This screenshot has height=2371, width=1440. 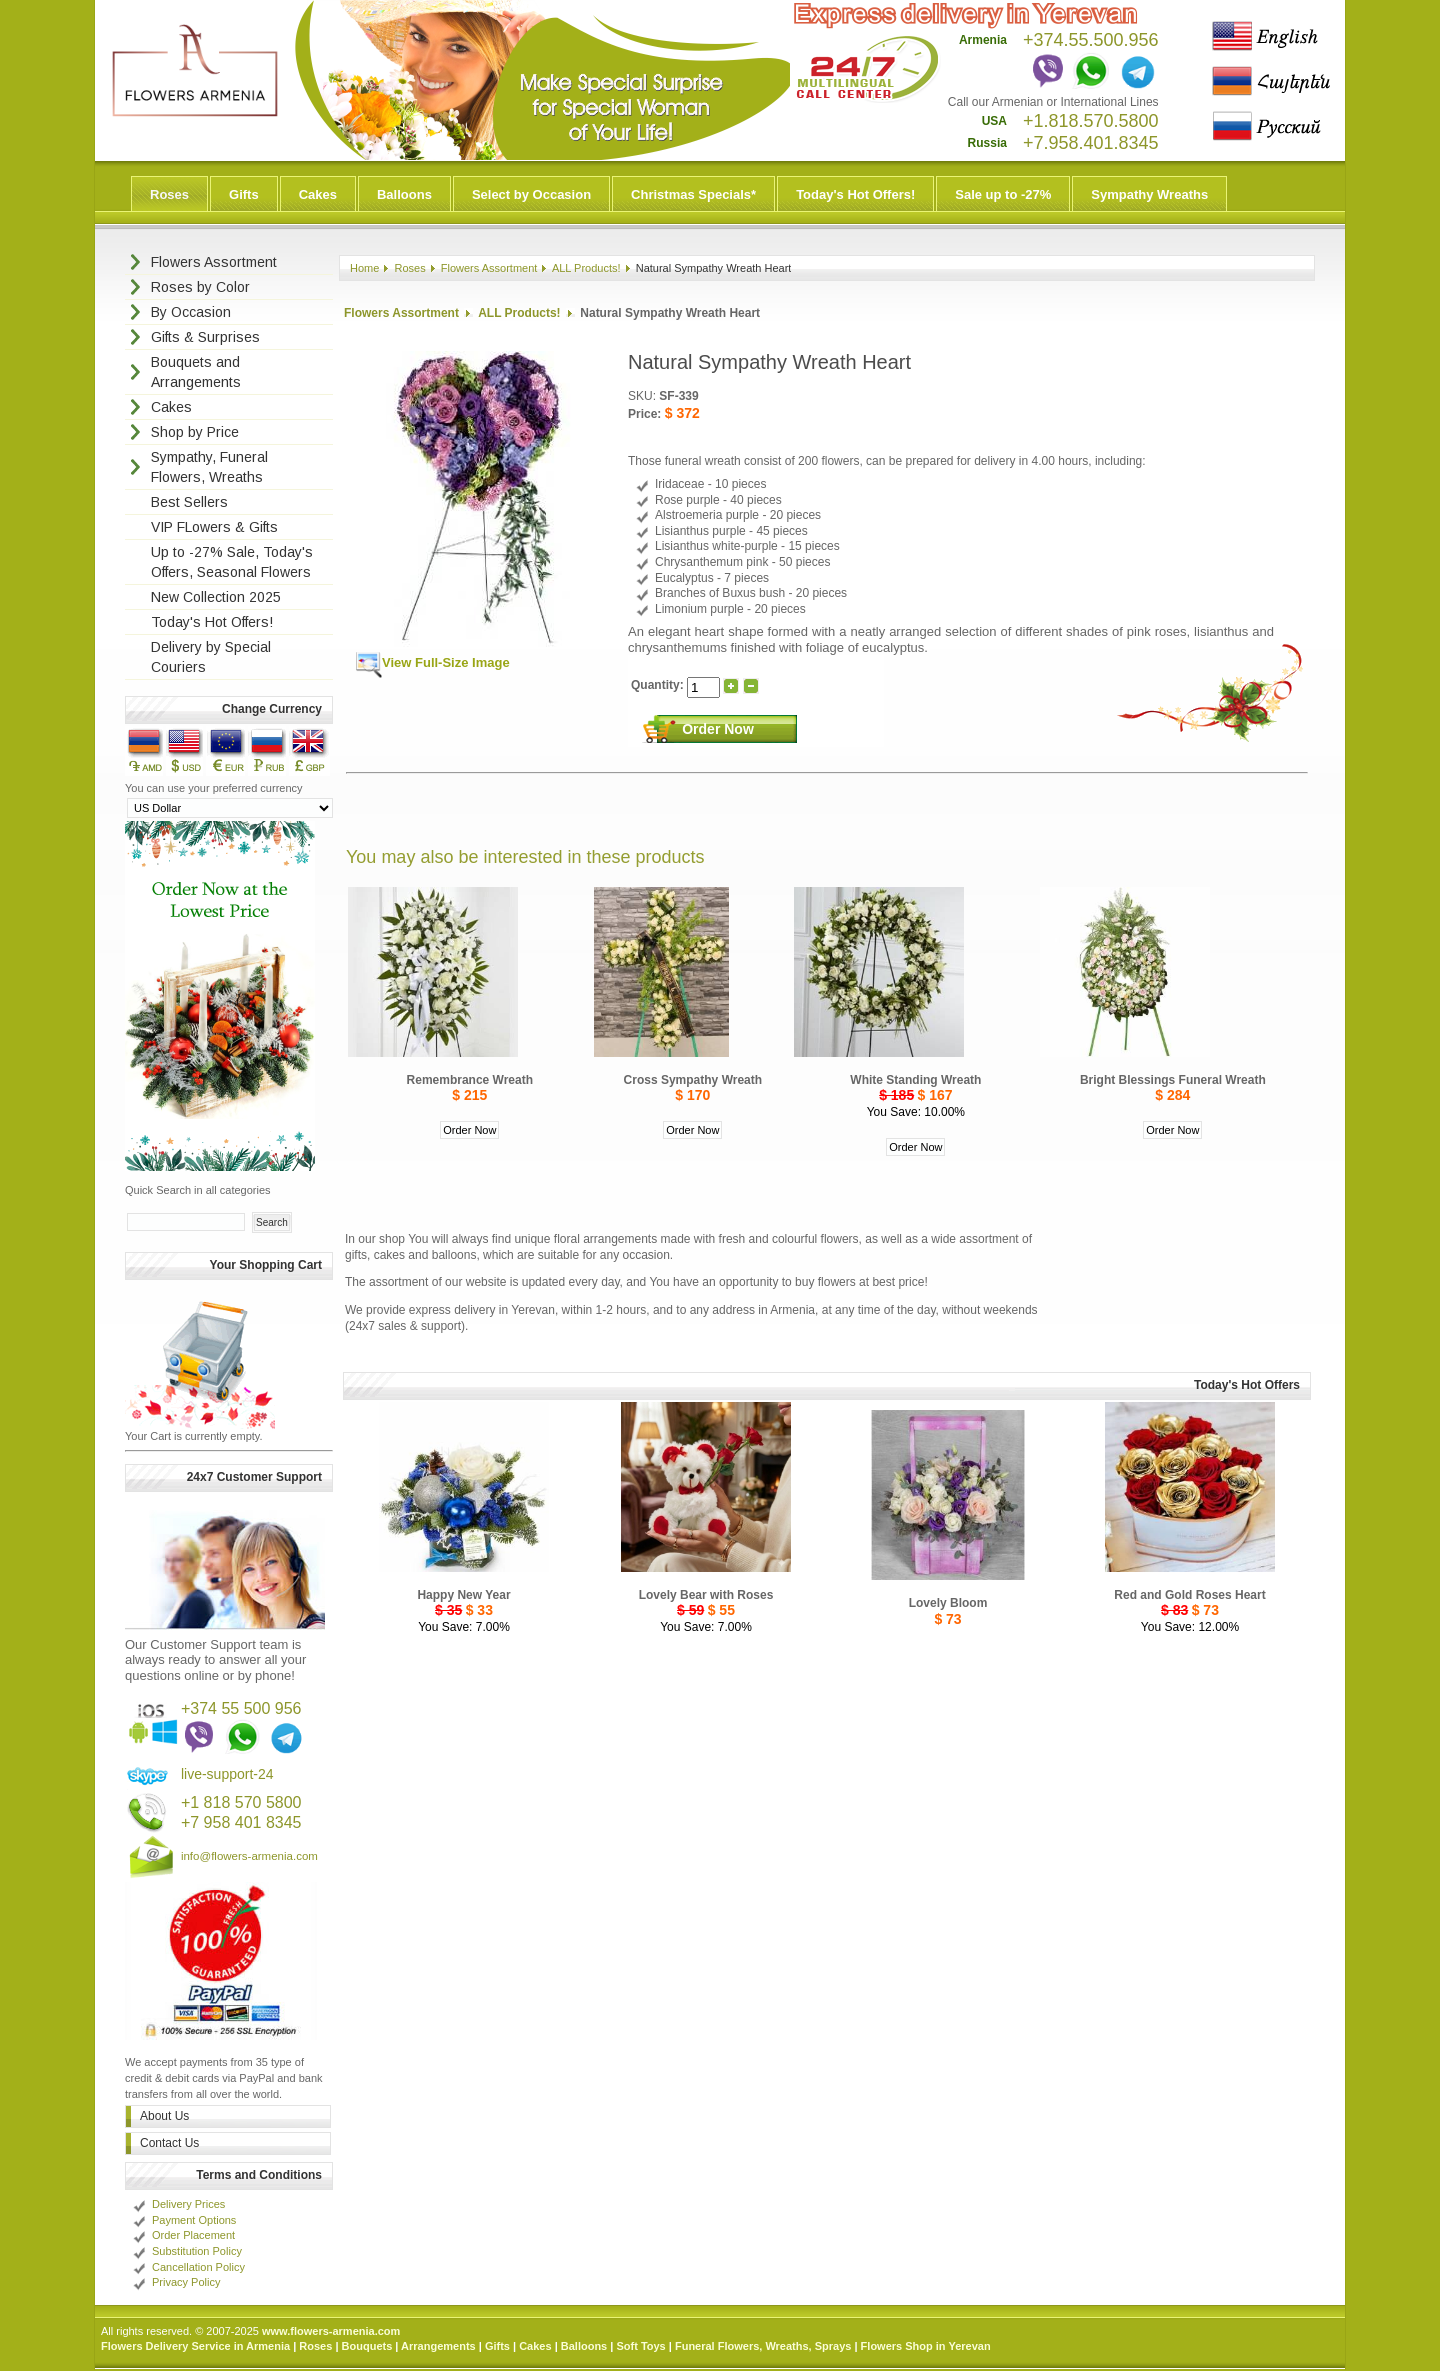 I want to click on +374.55.500.956, so click(x=1091, y=40).